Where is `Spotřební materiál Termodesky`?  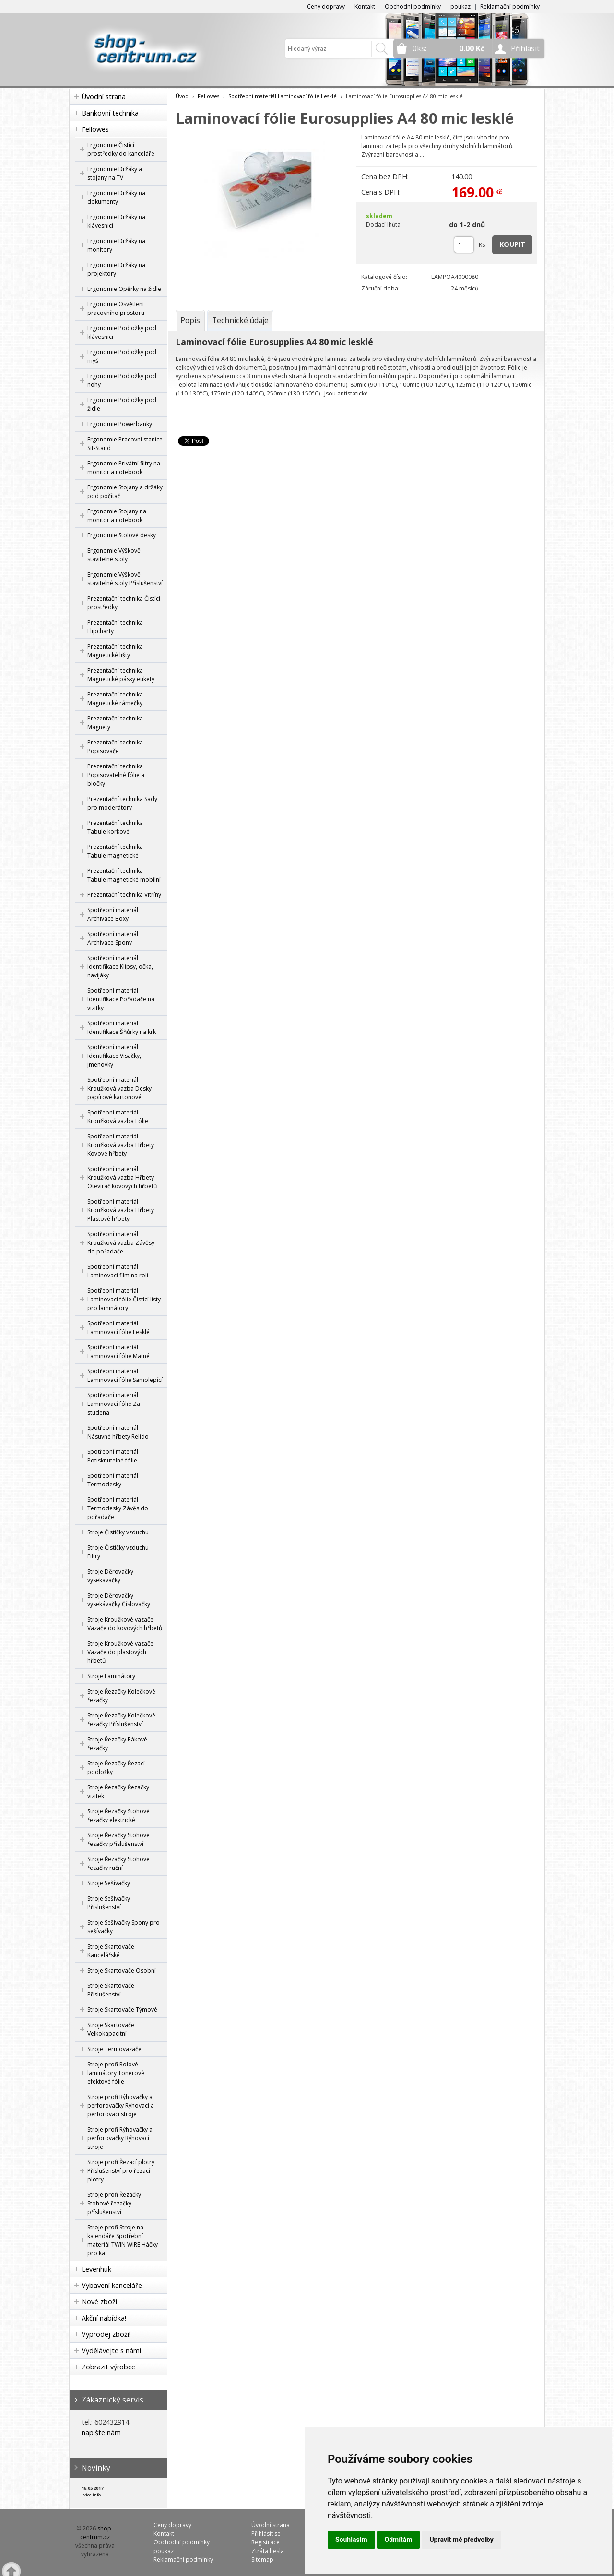
Spotřební materiál Termodesky is located at coordinates (112, 1480).